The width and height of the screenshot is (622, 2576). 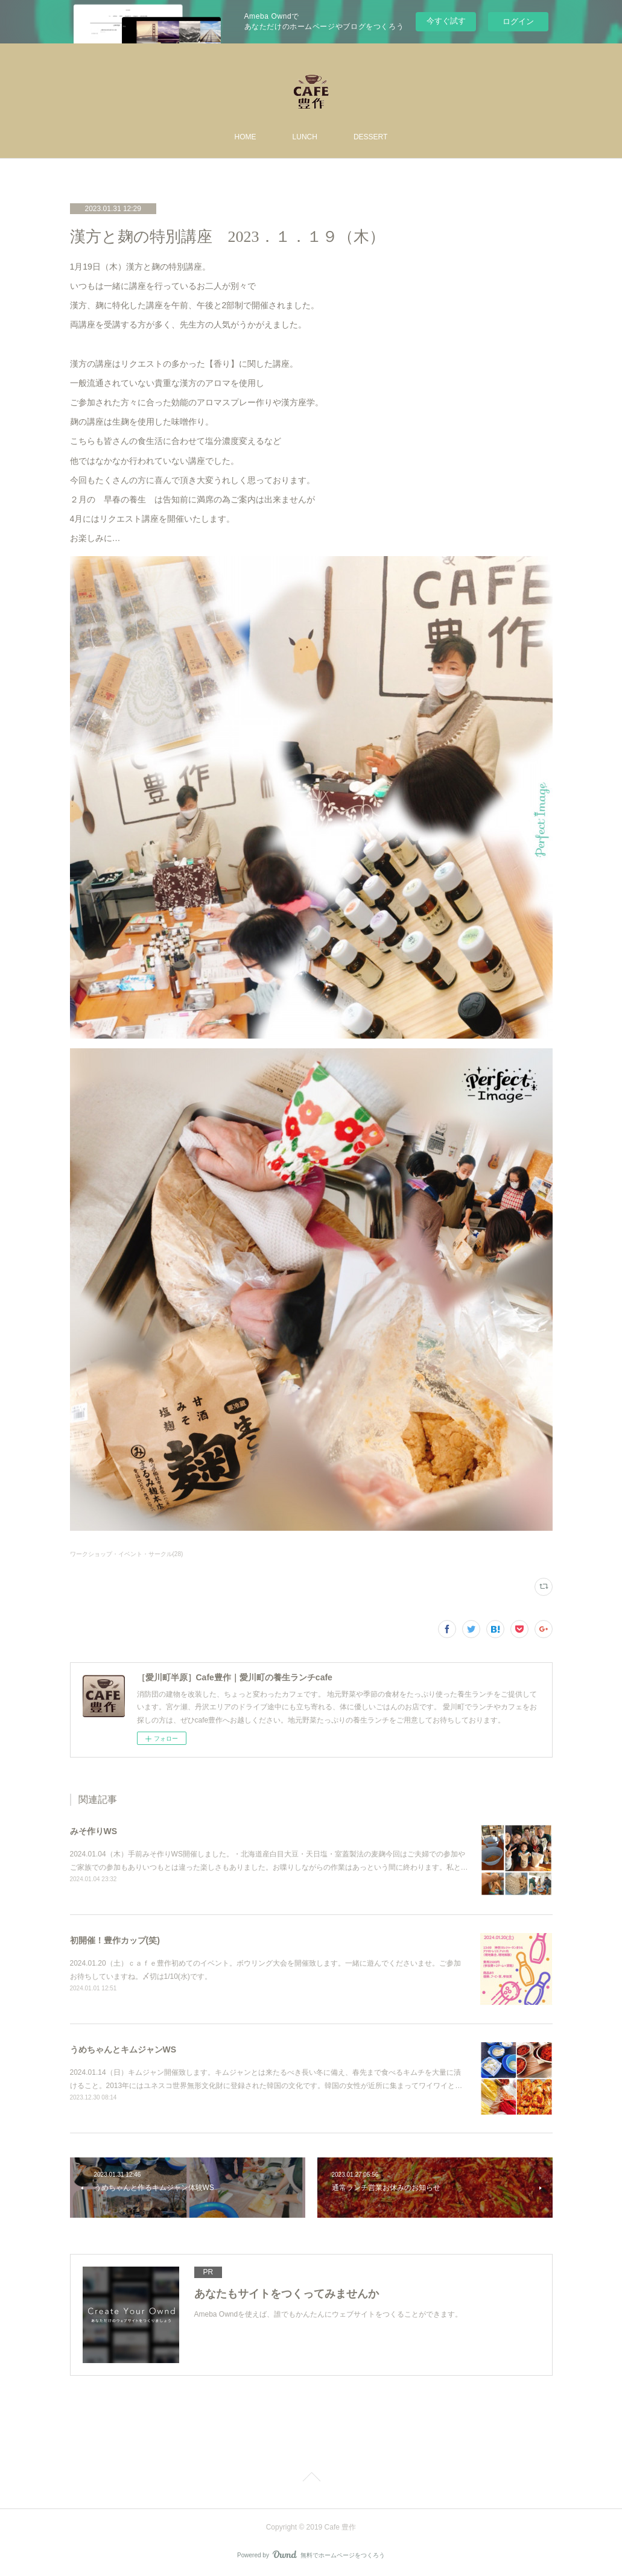 I want to click on ログイン, so click(x=518, y=21).